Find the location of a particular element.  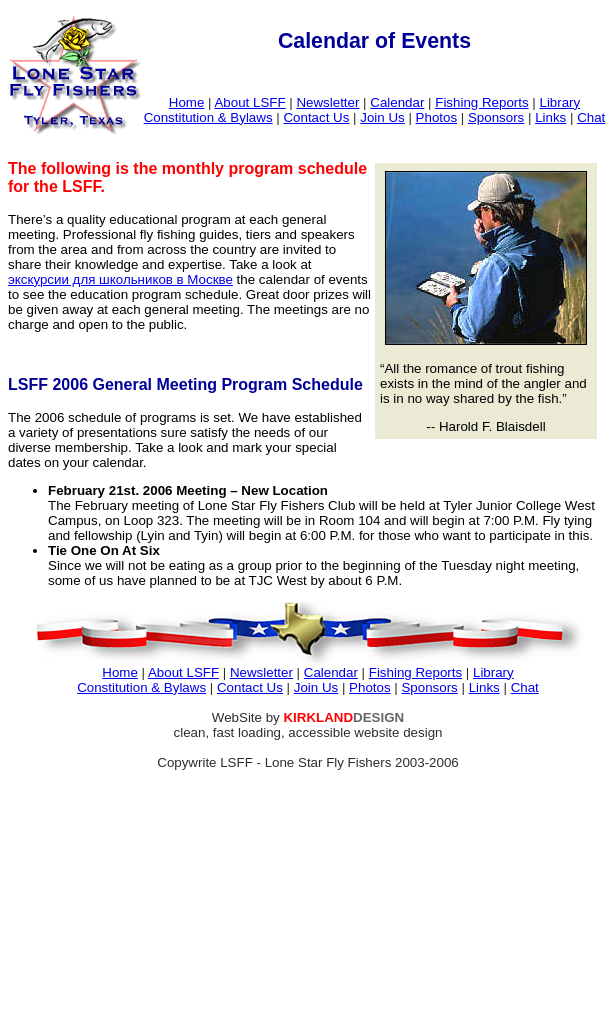

Join Us is located at coordinates (382, 117).